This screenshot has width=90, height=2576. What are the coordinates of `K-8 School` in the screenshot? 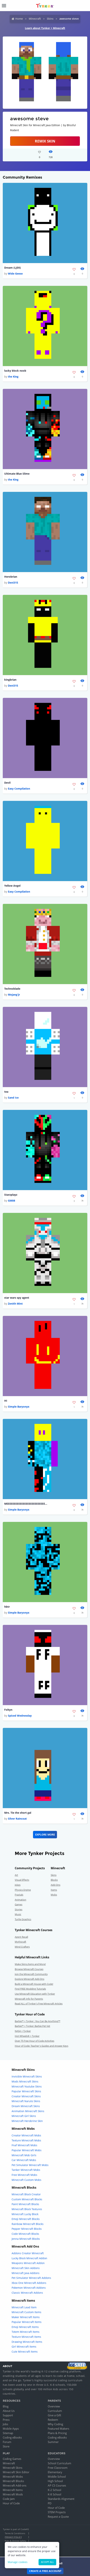 It's located at (54, 2494).